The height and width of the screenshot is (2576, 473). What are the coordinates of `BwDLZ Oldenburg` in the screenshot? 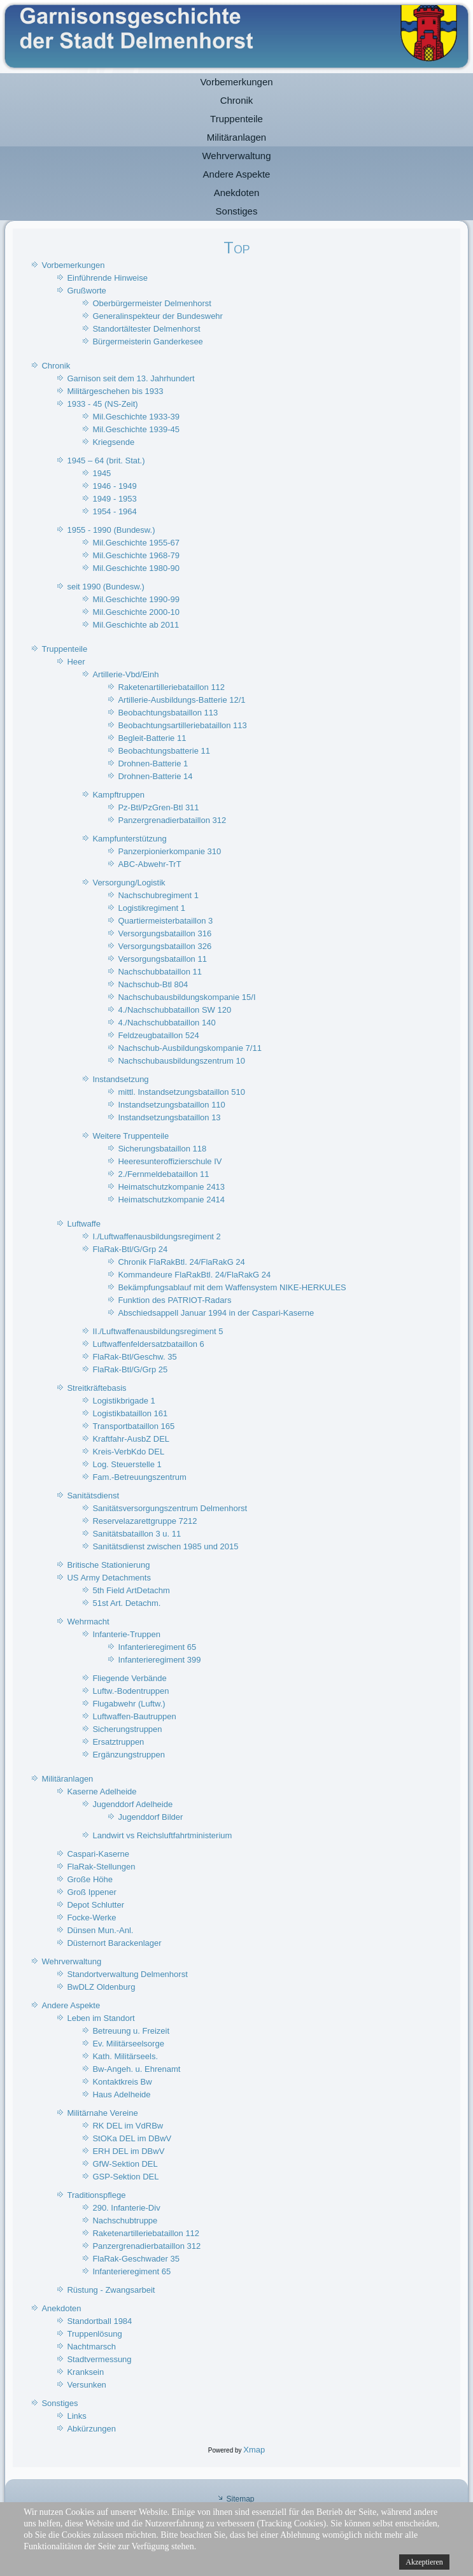 It's located at (101, 1987).